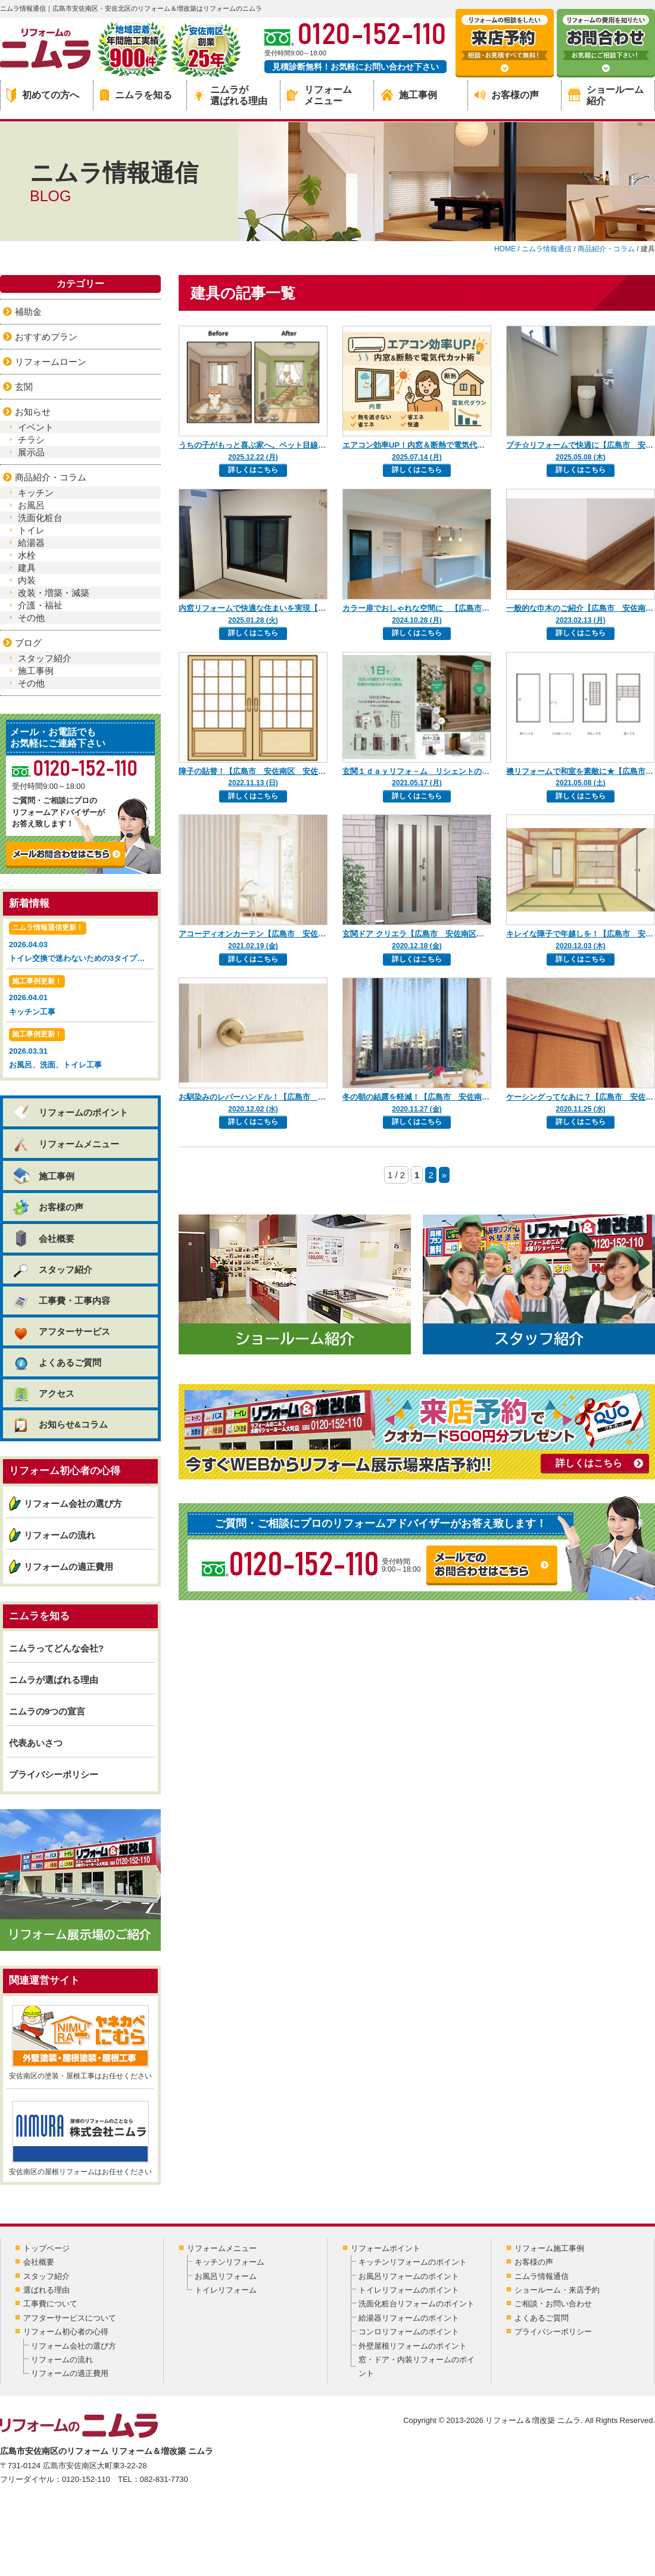 This screenshot has height=2576, width=655. What do you see at coordinates (31, 530) in the screenshot?
I see `トイレ` at bounding box center [31, 530].